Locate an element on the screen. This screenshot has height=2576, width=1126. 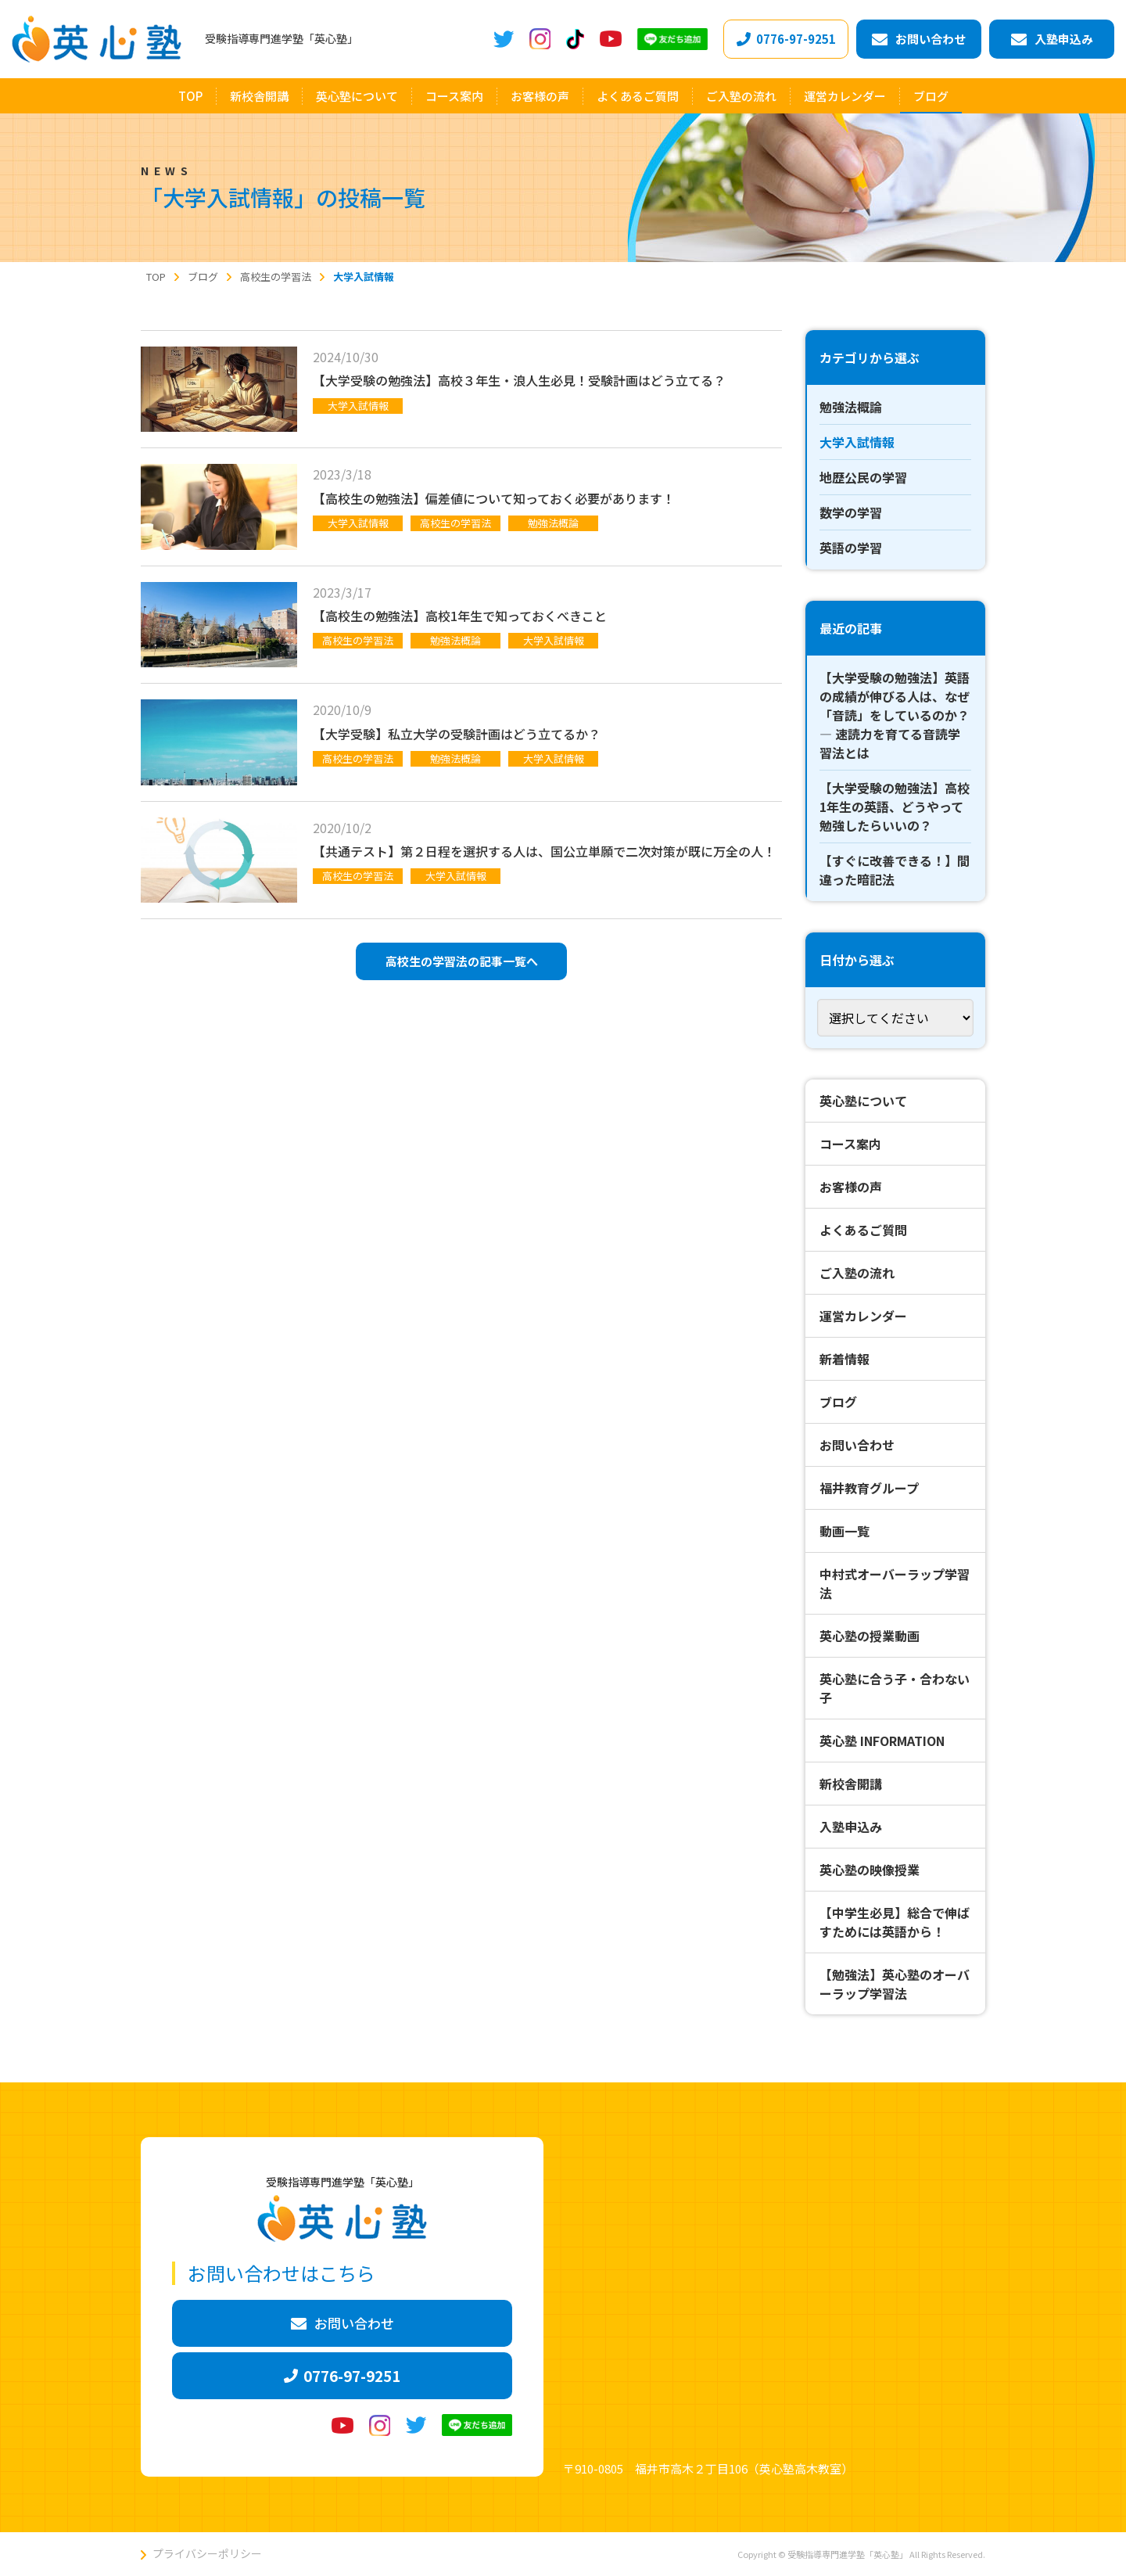
【大学受験の勉強法】高校1年生の英語、どうやって勉強したらいいの？ is located at coordinates (894, 806).